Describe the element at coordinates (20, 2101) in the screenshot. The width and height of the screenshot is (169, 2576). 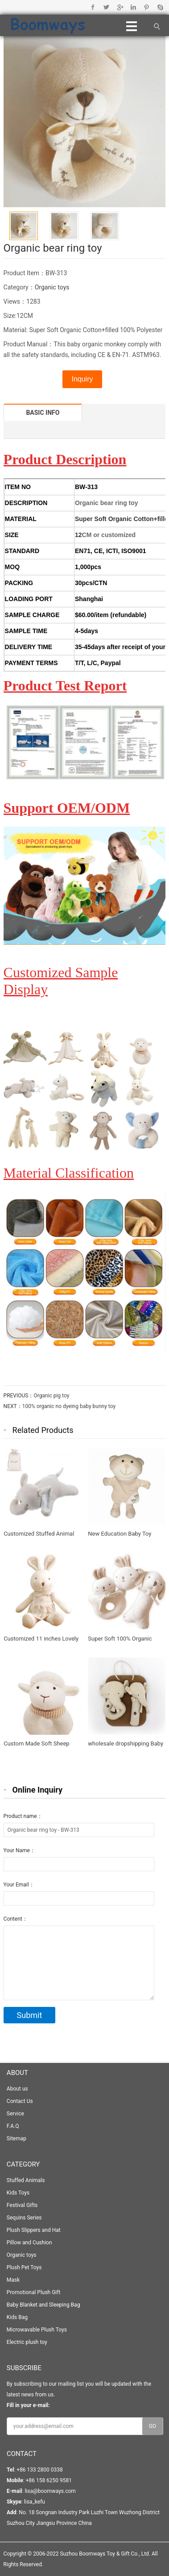
I see `Contact Us` at that location.